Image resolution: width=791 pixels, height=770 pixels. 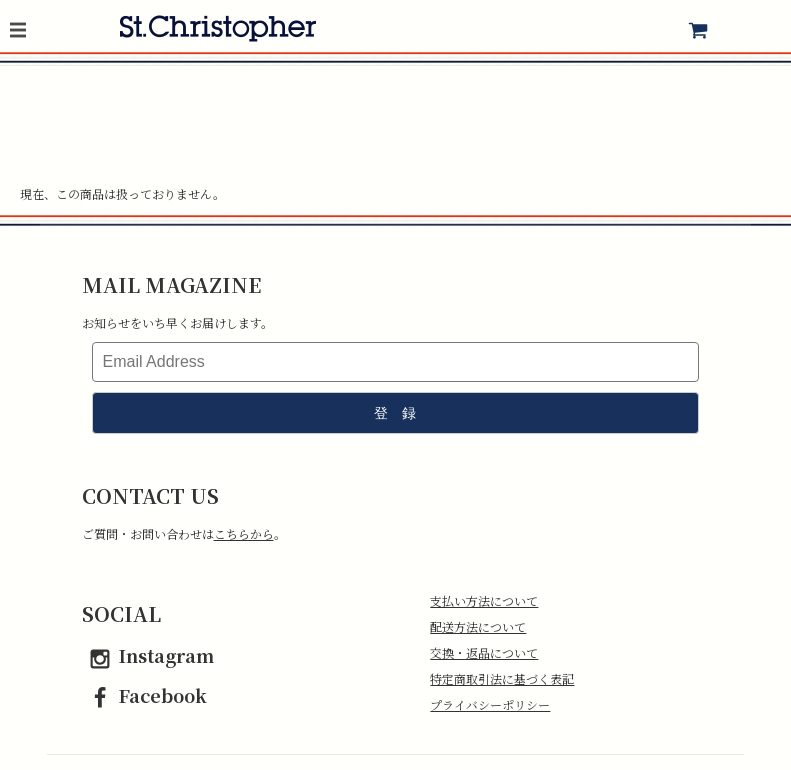 I want to click on こちらから, so click(x=244, y=533).